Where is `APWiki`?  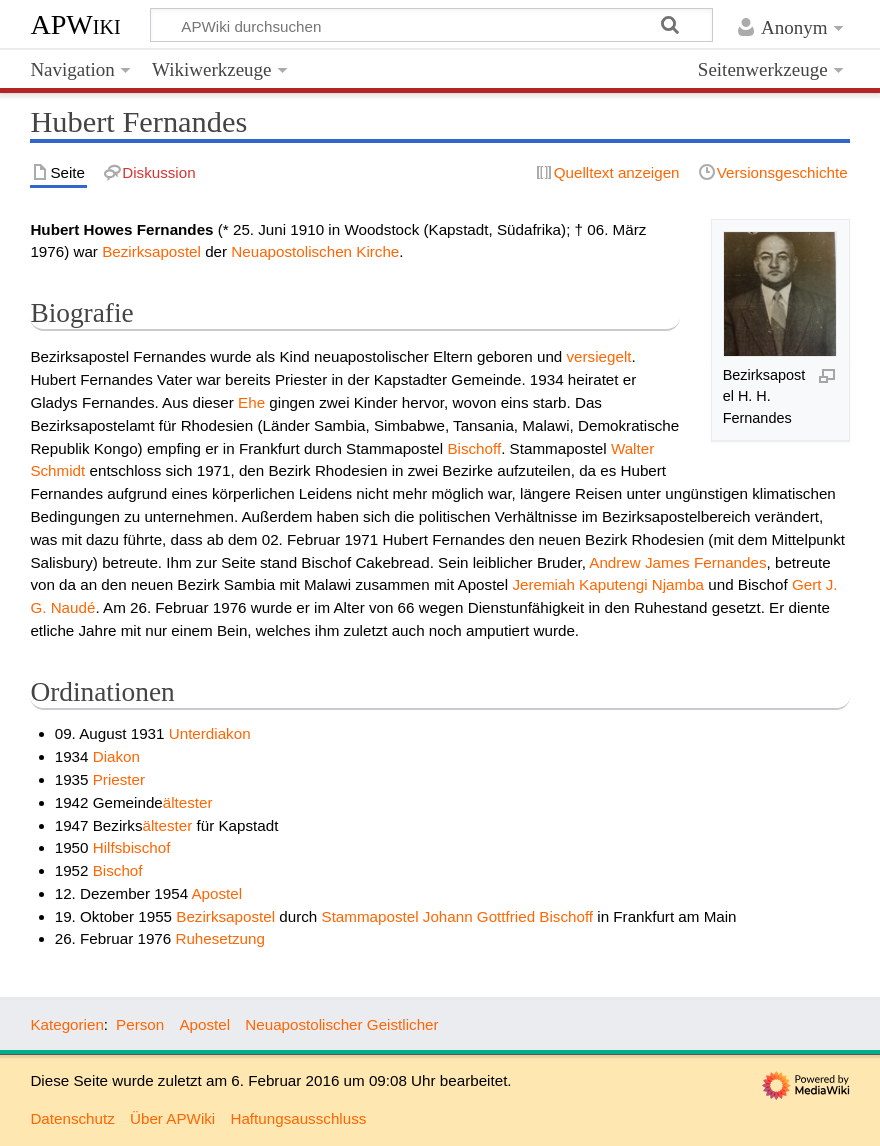
APWiki is located at coordinates (75, 24).